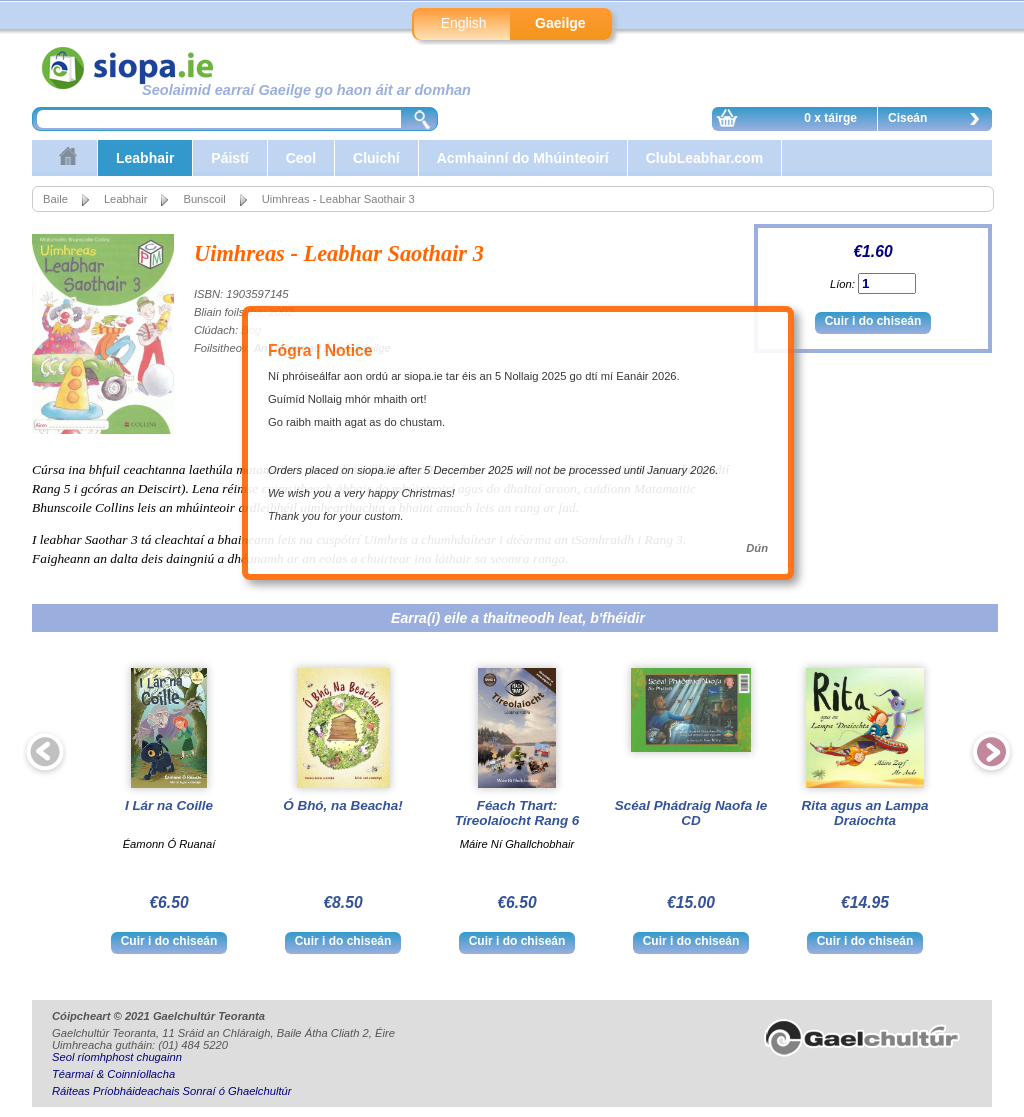  What do you see at coordinates (301, 158) in the screenshot?
I see `Ceol` at bounding box center [301, 158].